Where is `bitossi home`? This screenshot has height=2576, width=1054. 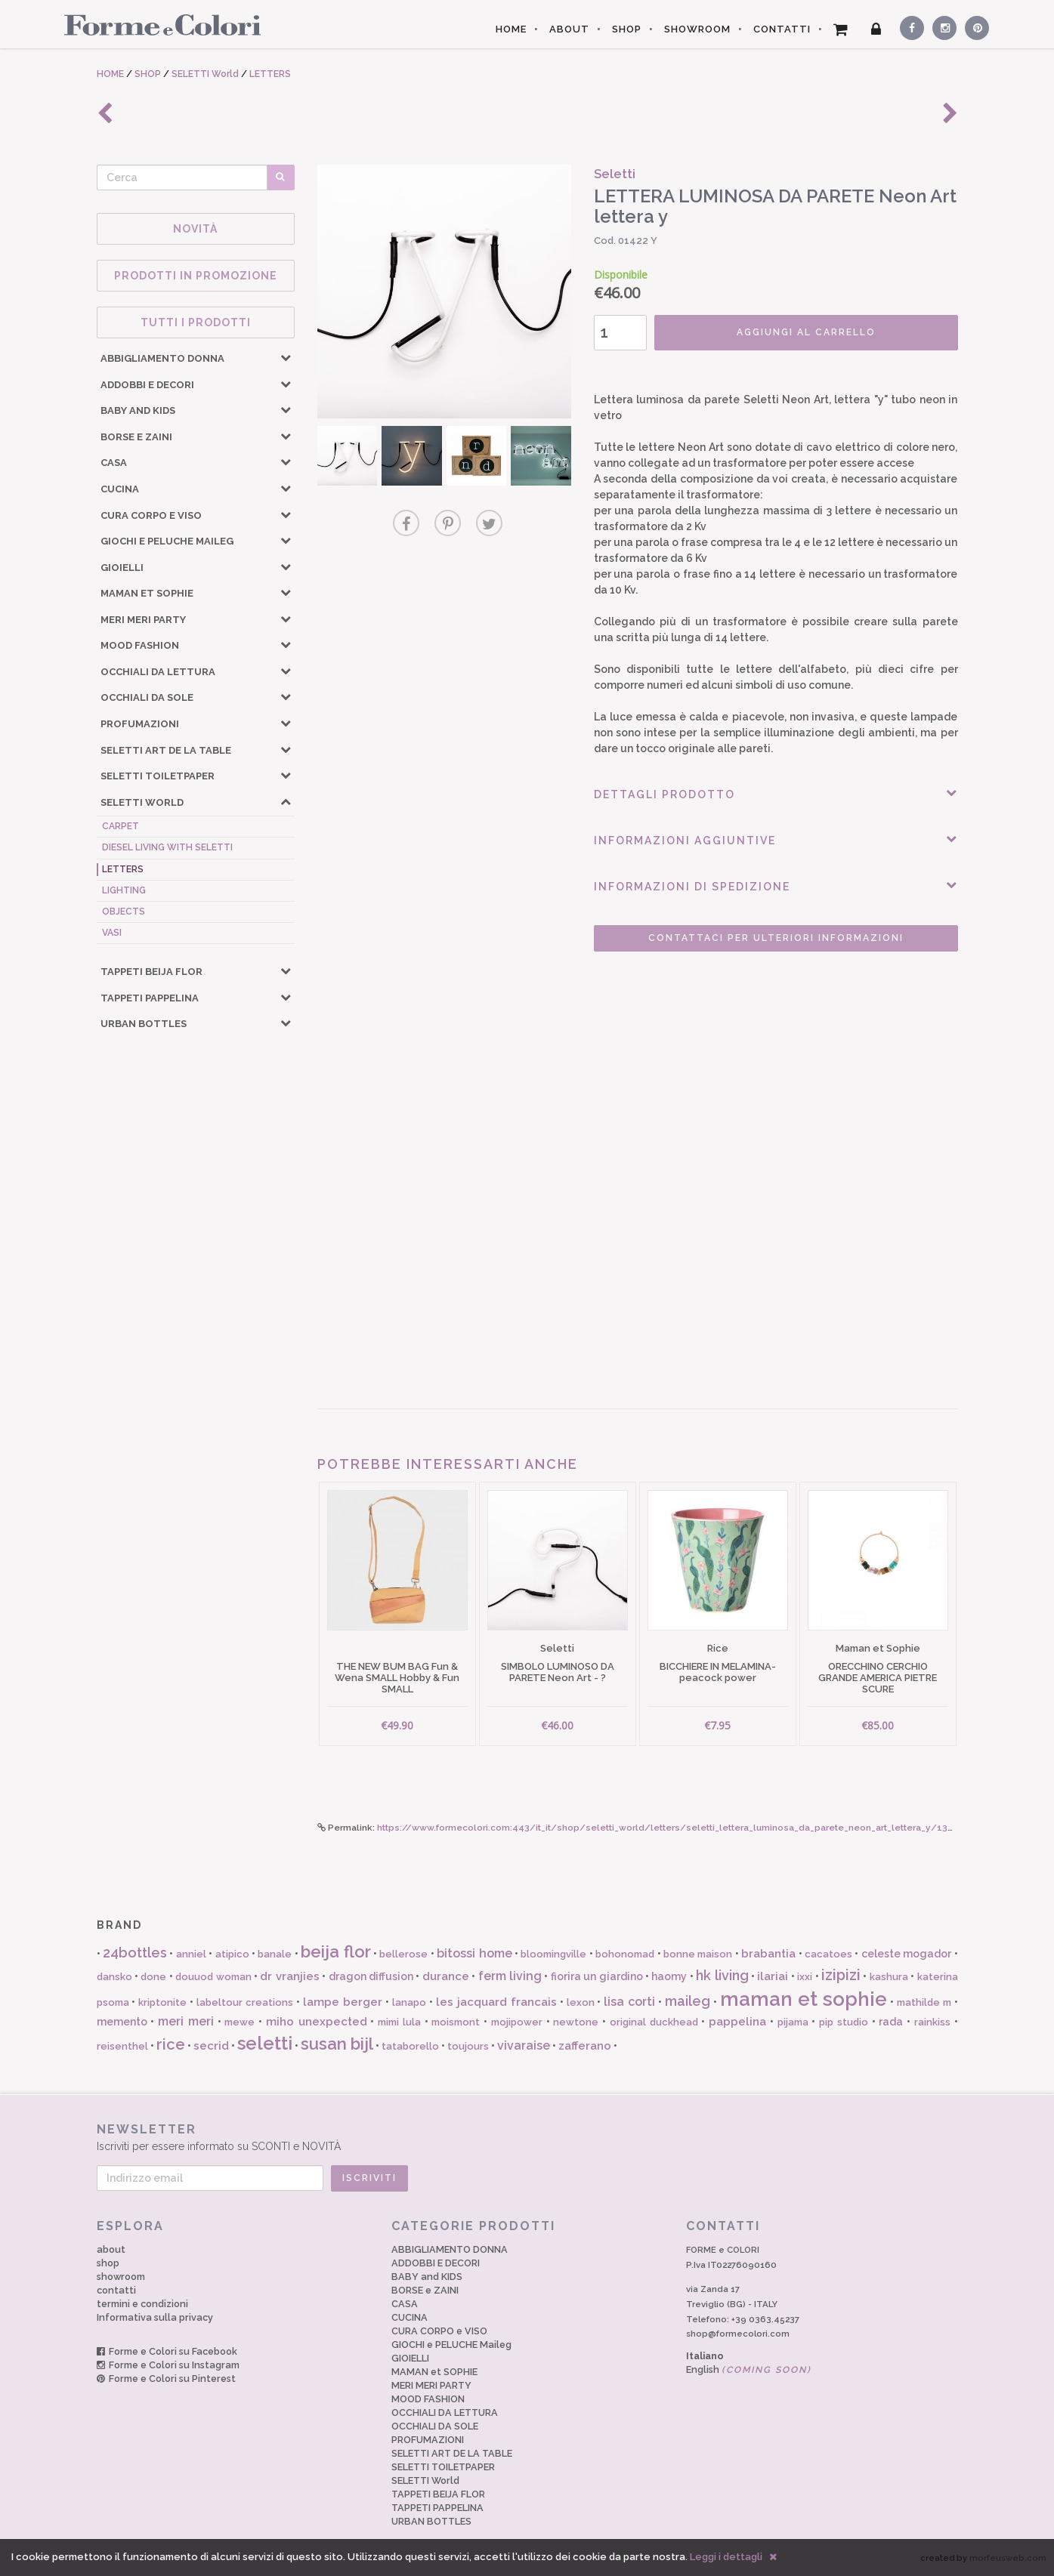
bitossi home is located at coordinates (474, 1953).